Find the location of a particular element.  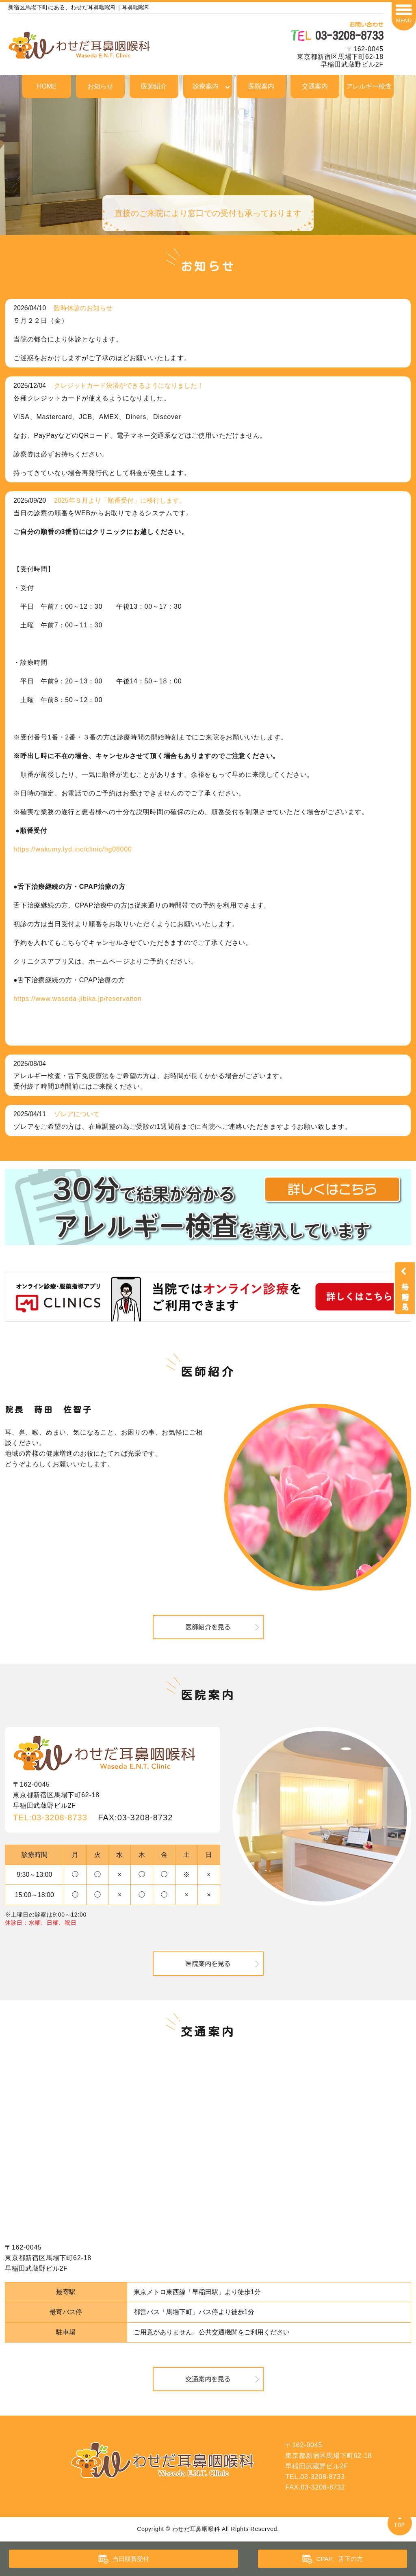

アレルギー検査 is located at coordinates (369, 86).